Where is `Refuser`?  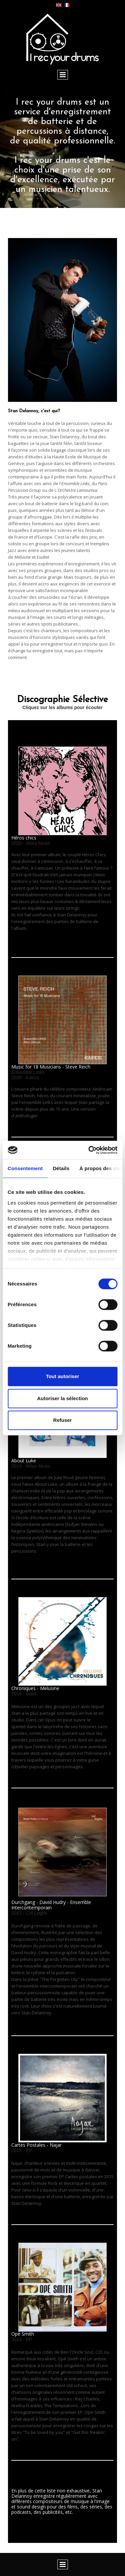 Refuser is located at coordinates (62, 1420).